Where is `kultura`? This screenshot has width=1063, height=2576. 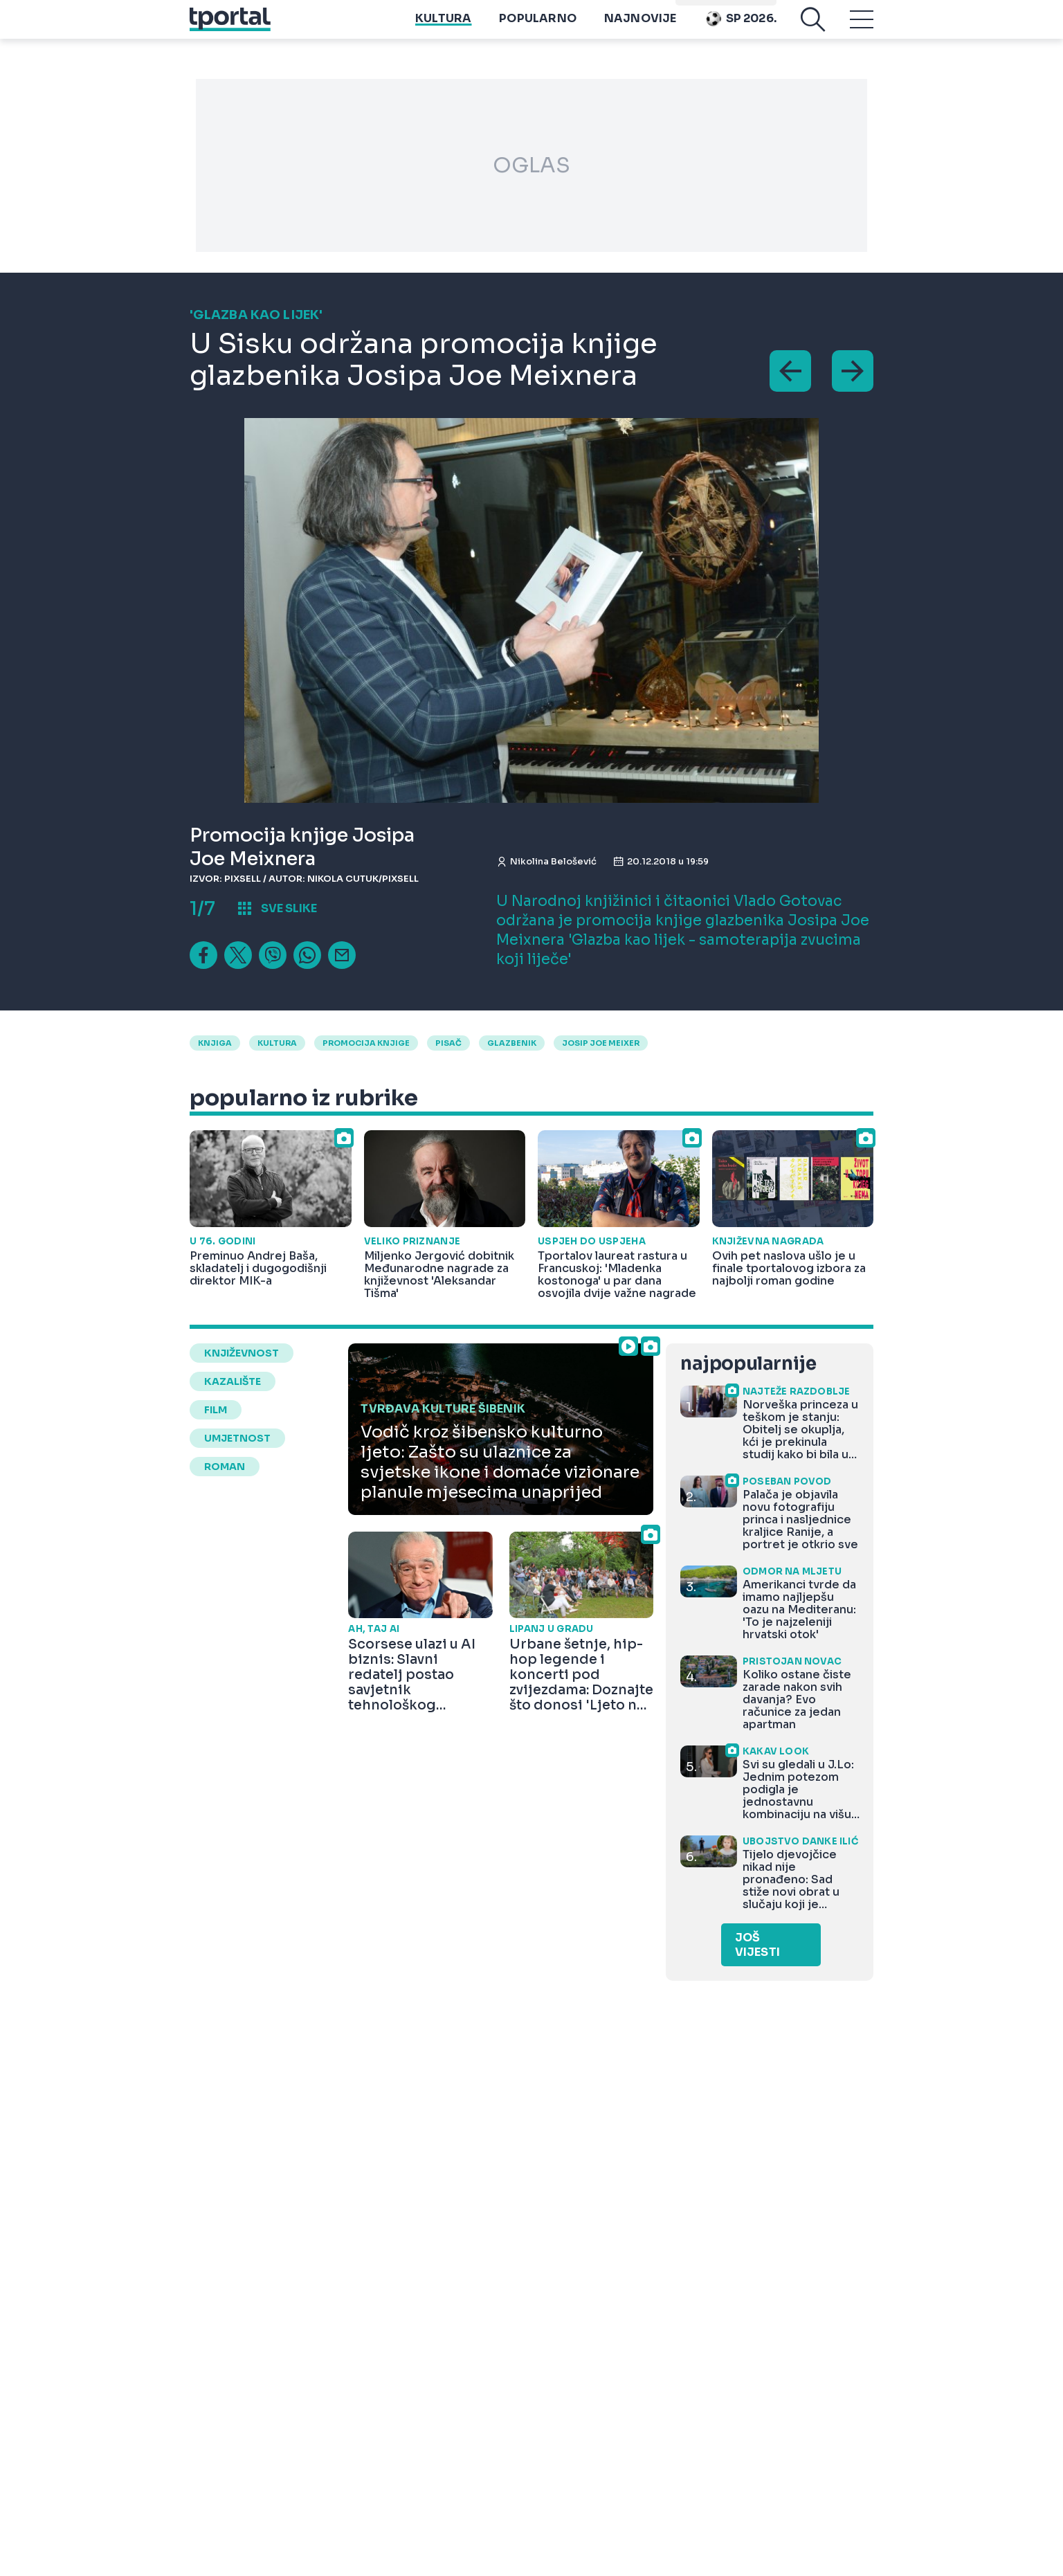 kultura is located at coordinates (277, 1043).